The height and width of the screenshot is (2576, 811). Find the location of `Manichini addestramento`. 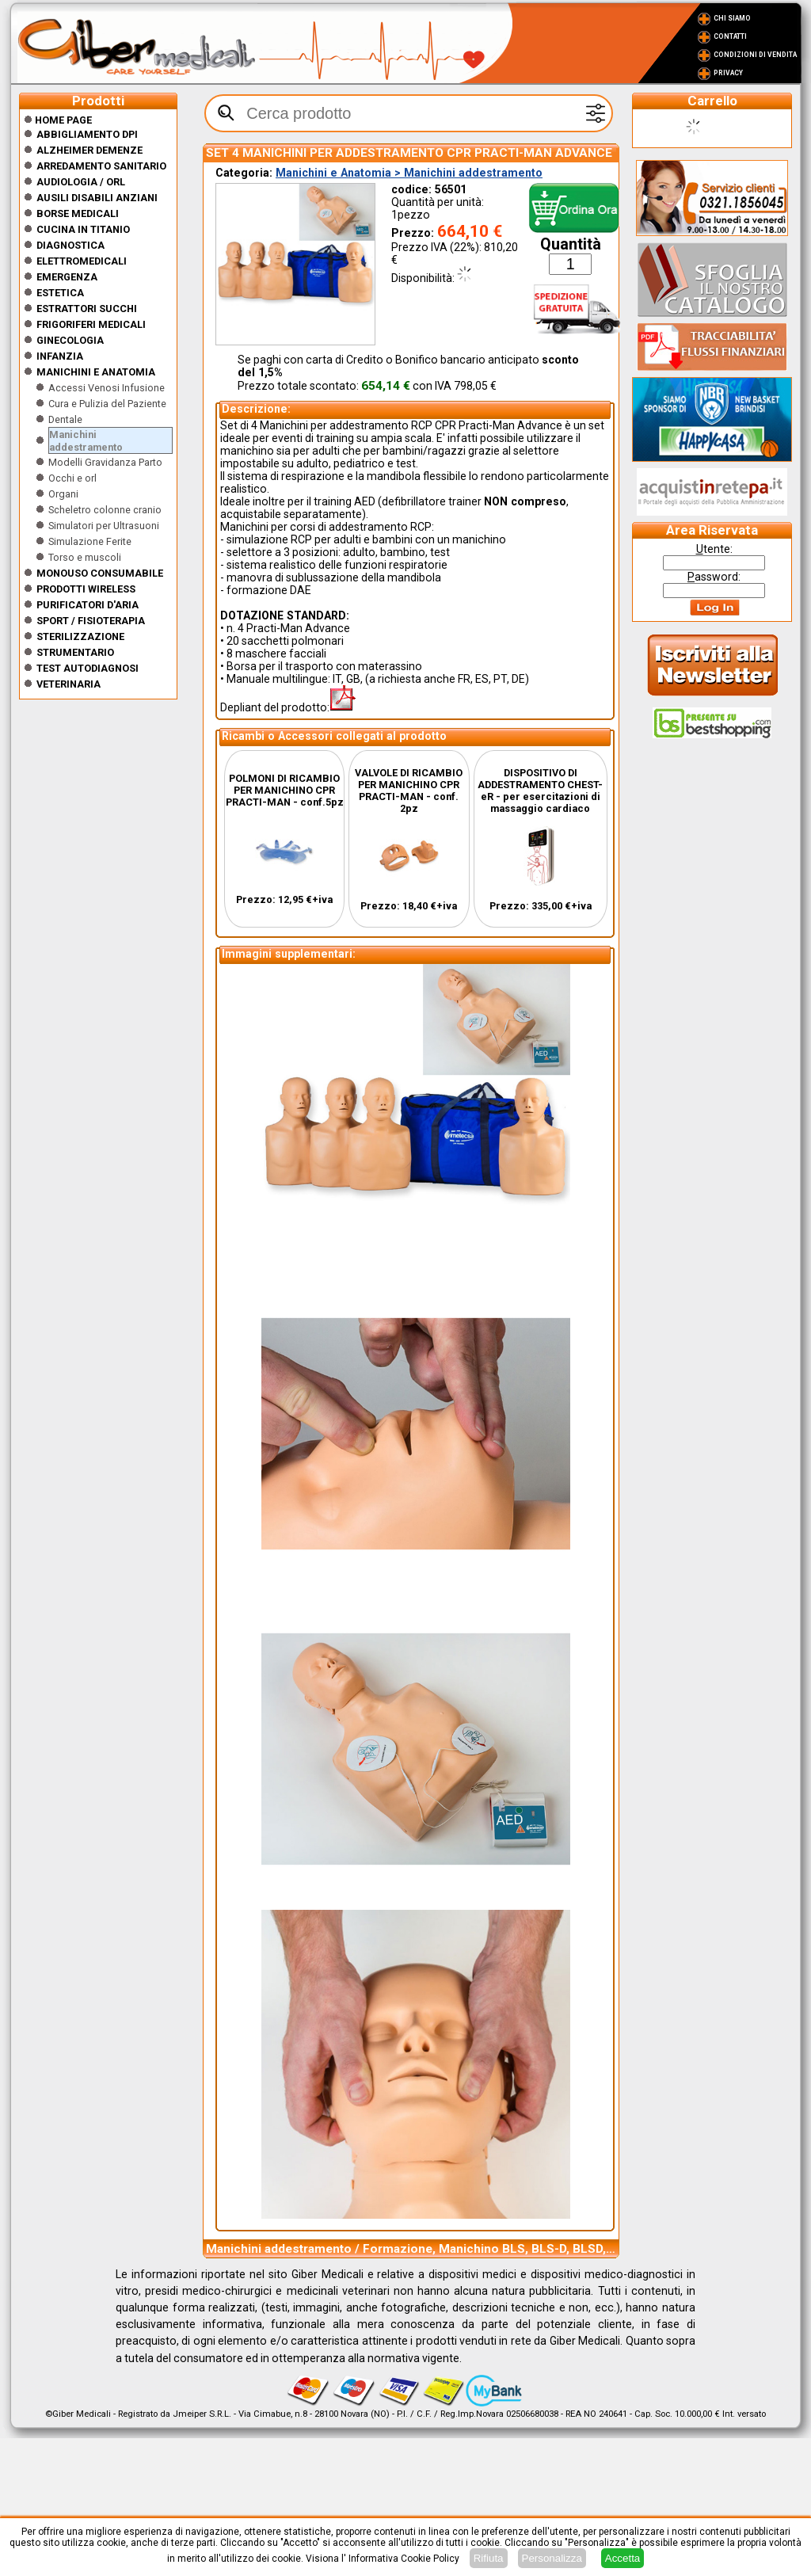

Manichini addestramento is located at coordinates (86, 441).